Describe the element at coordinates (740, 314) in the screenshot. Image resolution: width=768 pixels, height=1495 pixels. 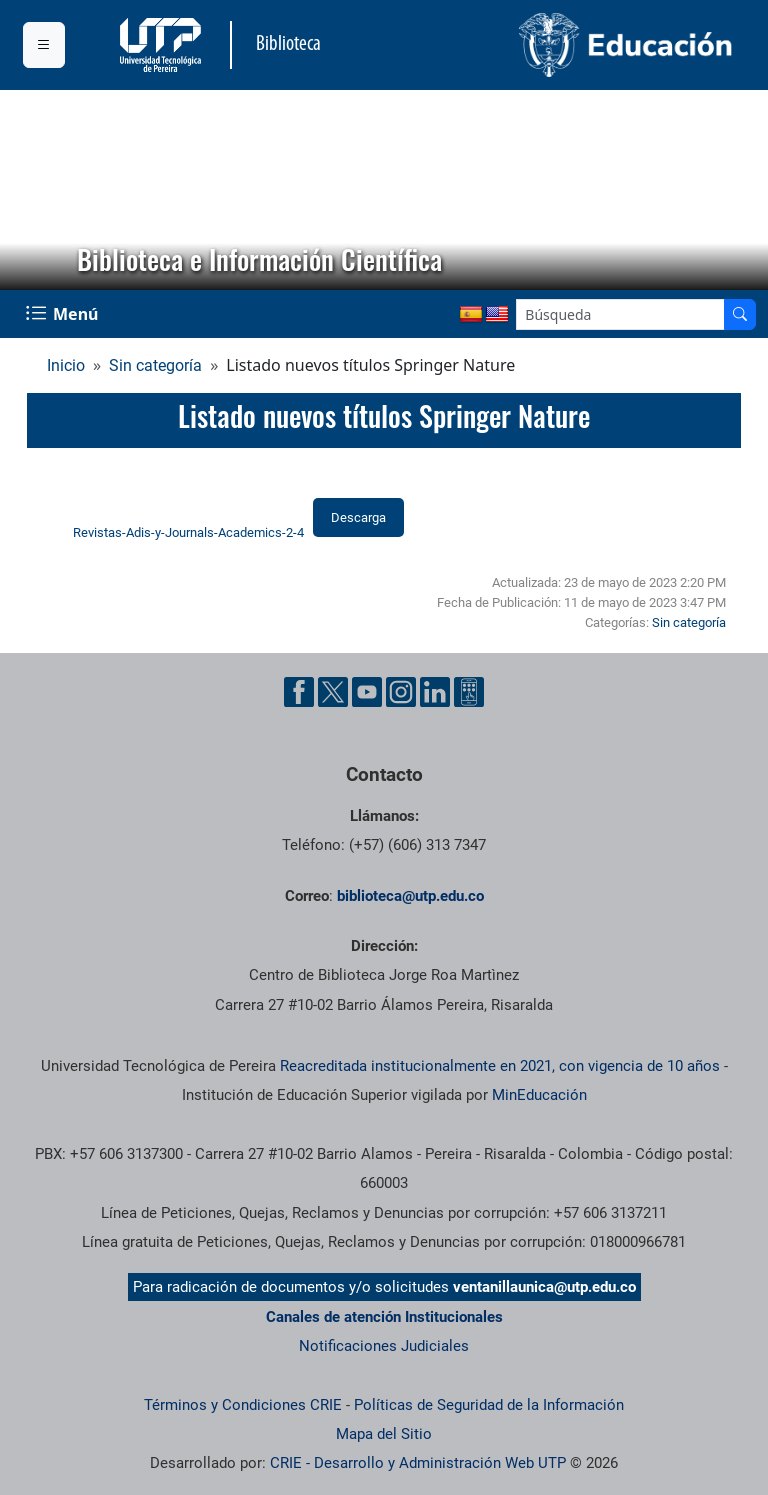
I see `[Buscador]` at that location.